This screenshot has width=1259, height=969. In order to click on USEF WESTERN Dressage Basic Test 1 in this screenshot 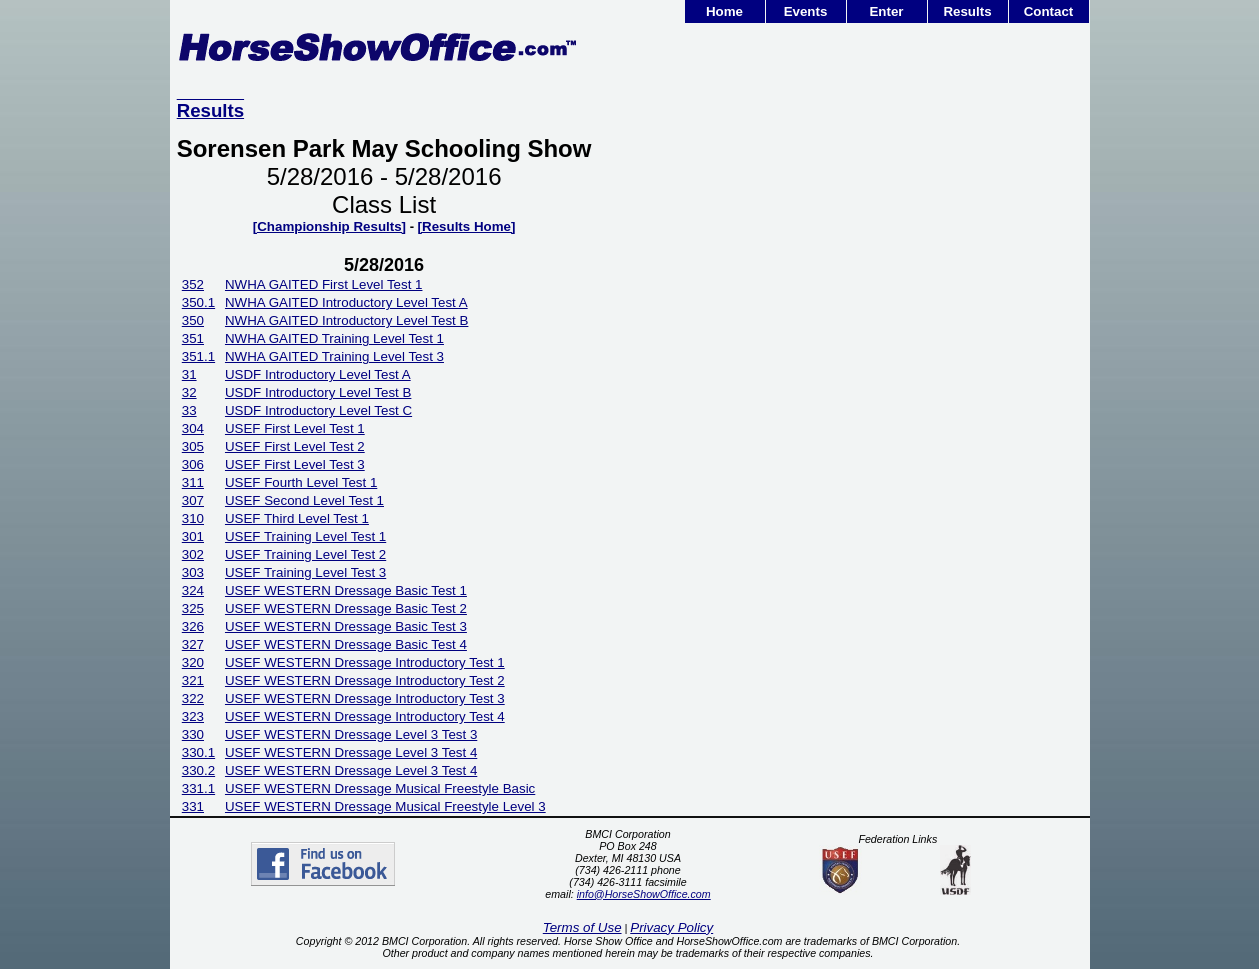, I will do `click(346, 590)`.